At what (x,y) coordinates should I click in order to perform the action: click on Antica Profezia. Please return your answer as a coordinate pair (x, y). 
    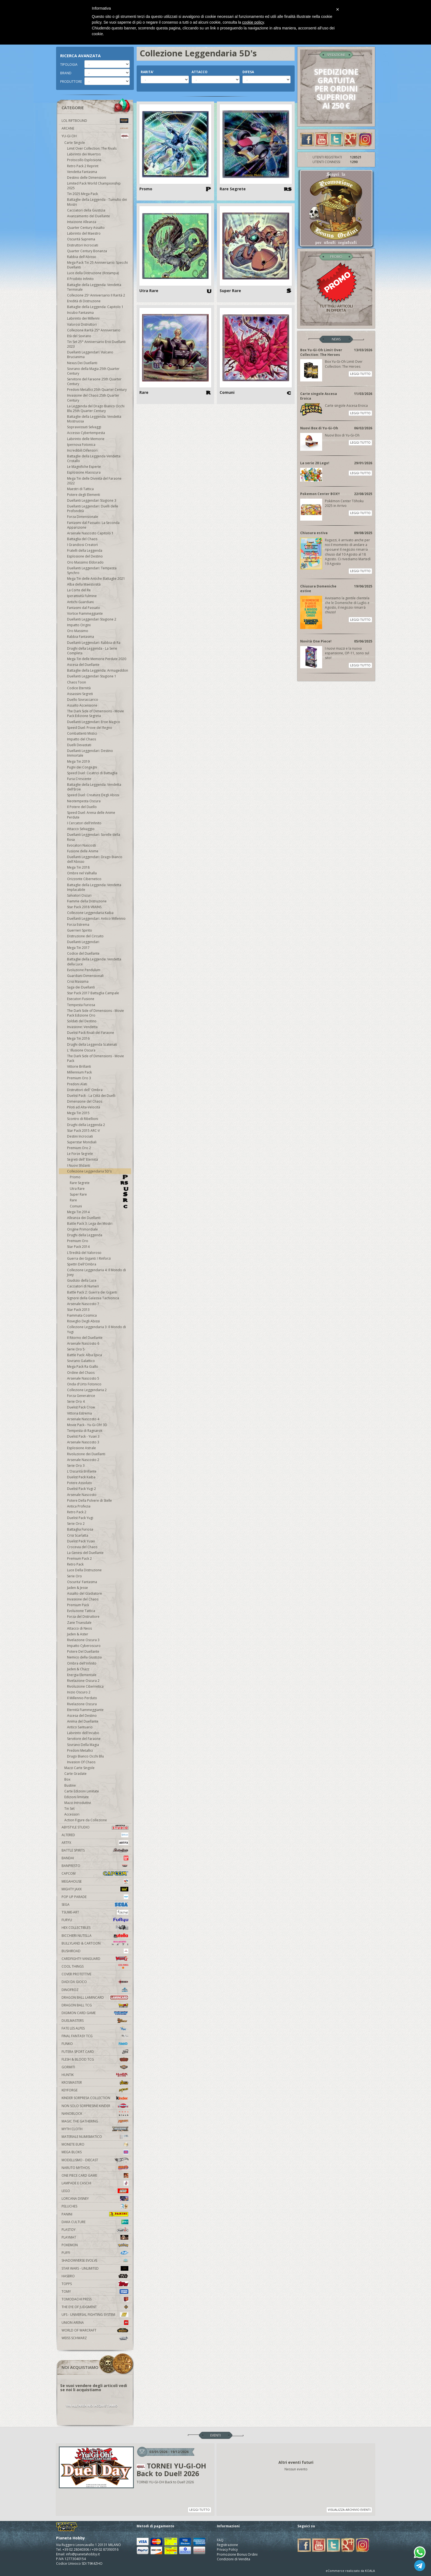
    Looking at the image, I should click on (78, 1506).